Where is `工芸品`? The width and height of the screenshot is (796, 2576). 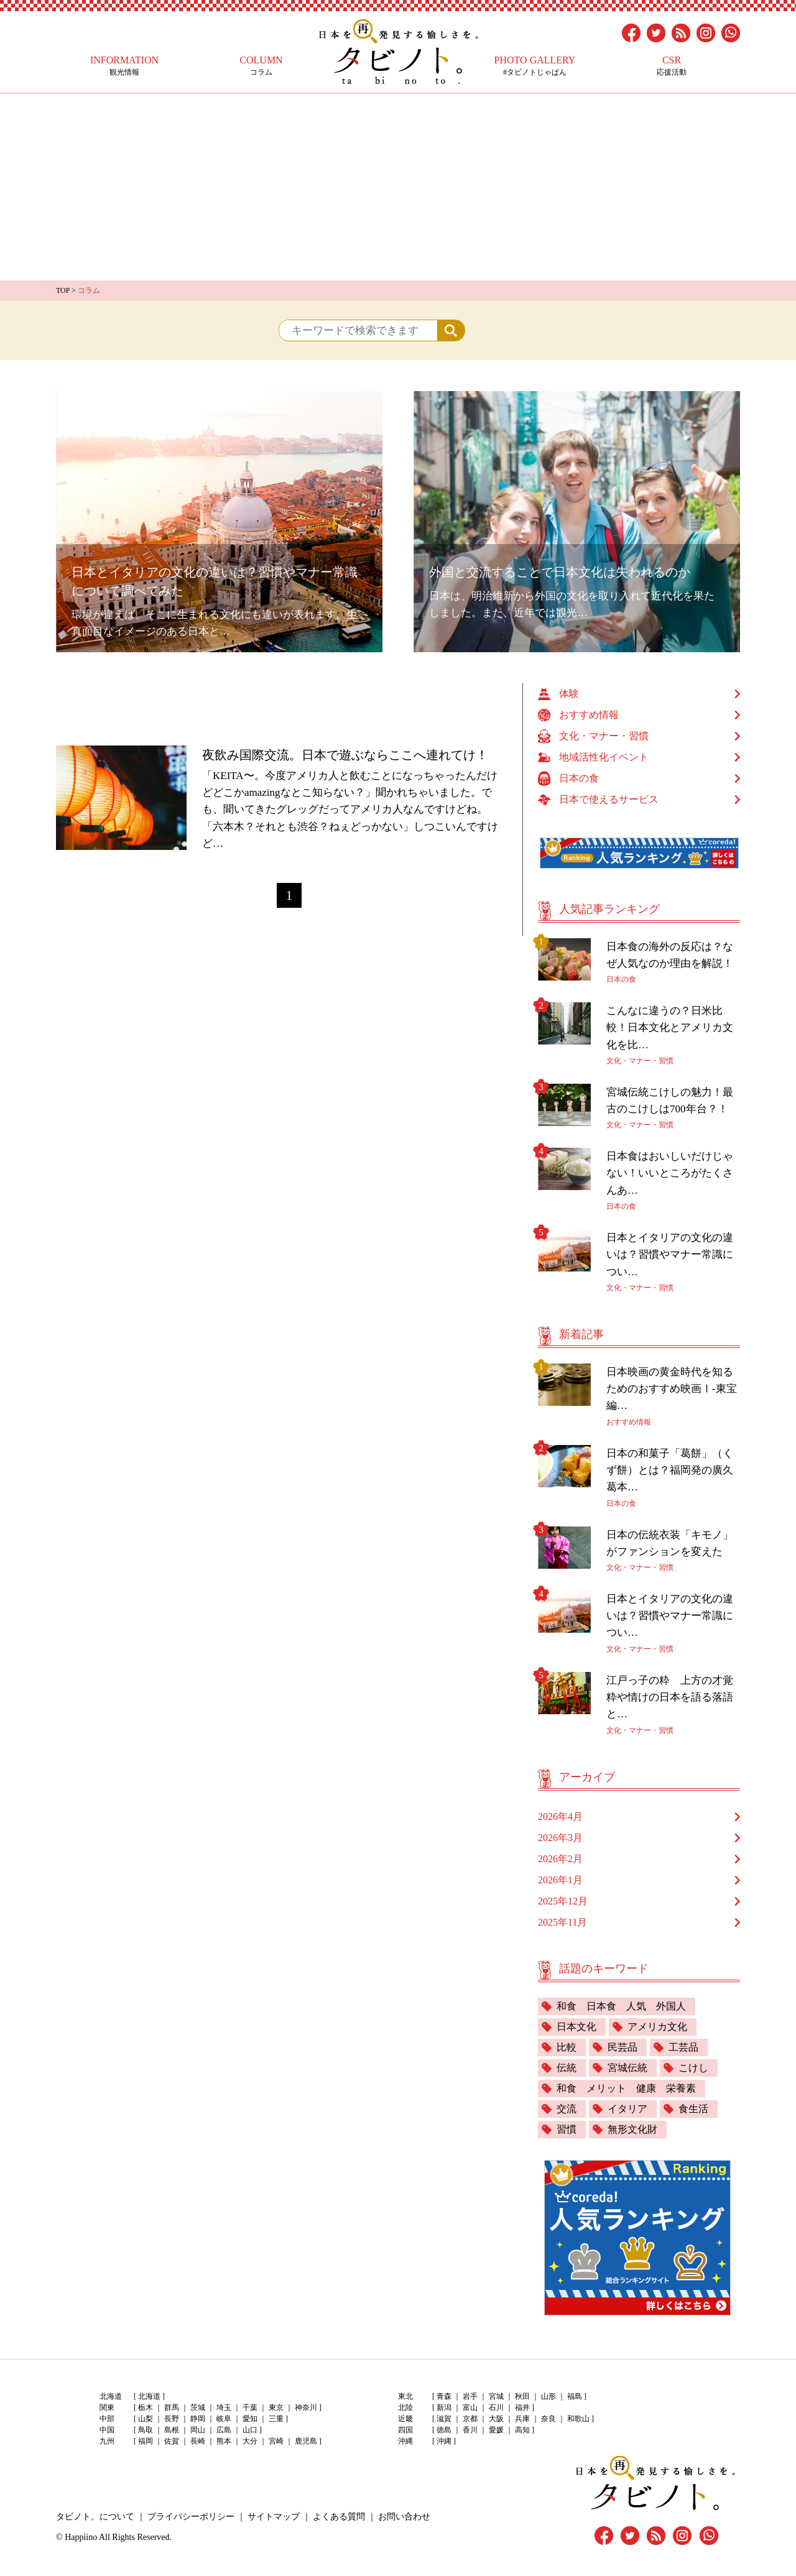
工芸品 is located at coordinates (683, 2047).